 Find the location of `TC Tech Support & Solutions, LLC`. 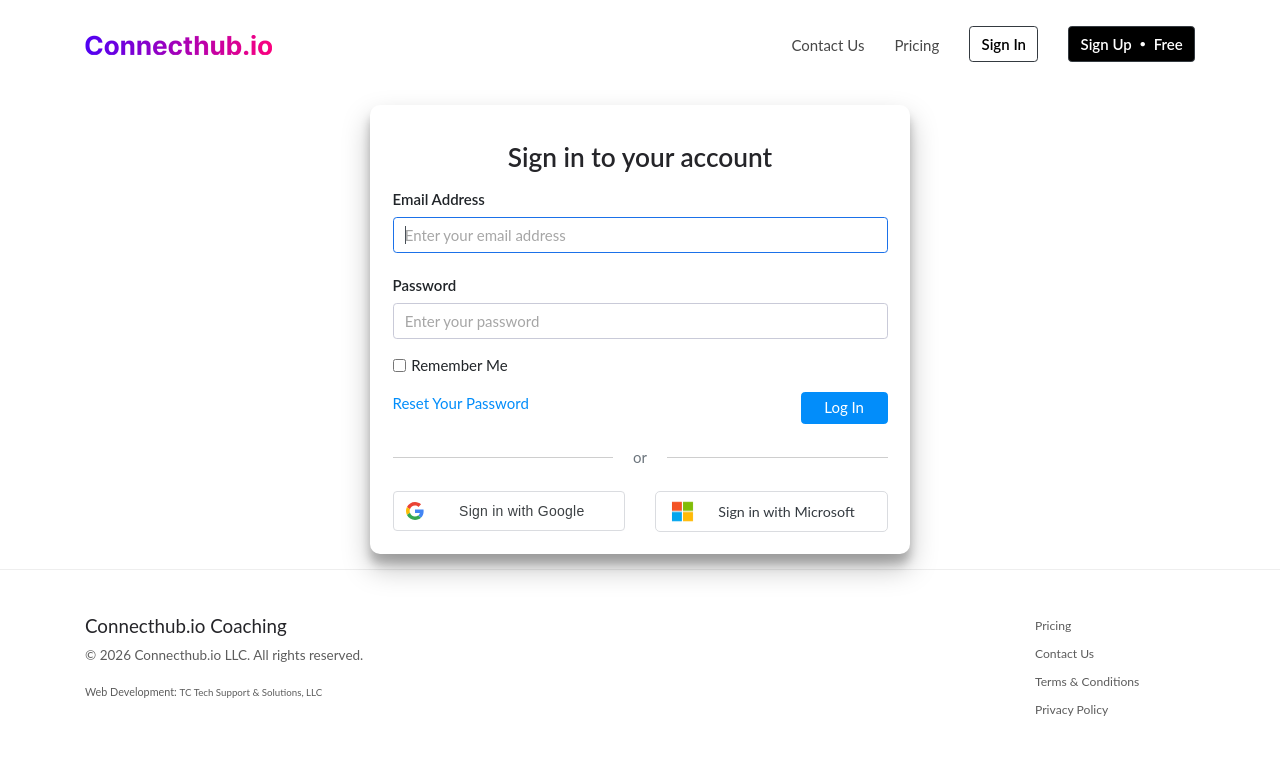

TC Tech Support & Solutions, LLC is located at coordinates (251, 692).